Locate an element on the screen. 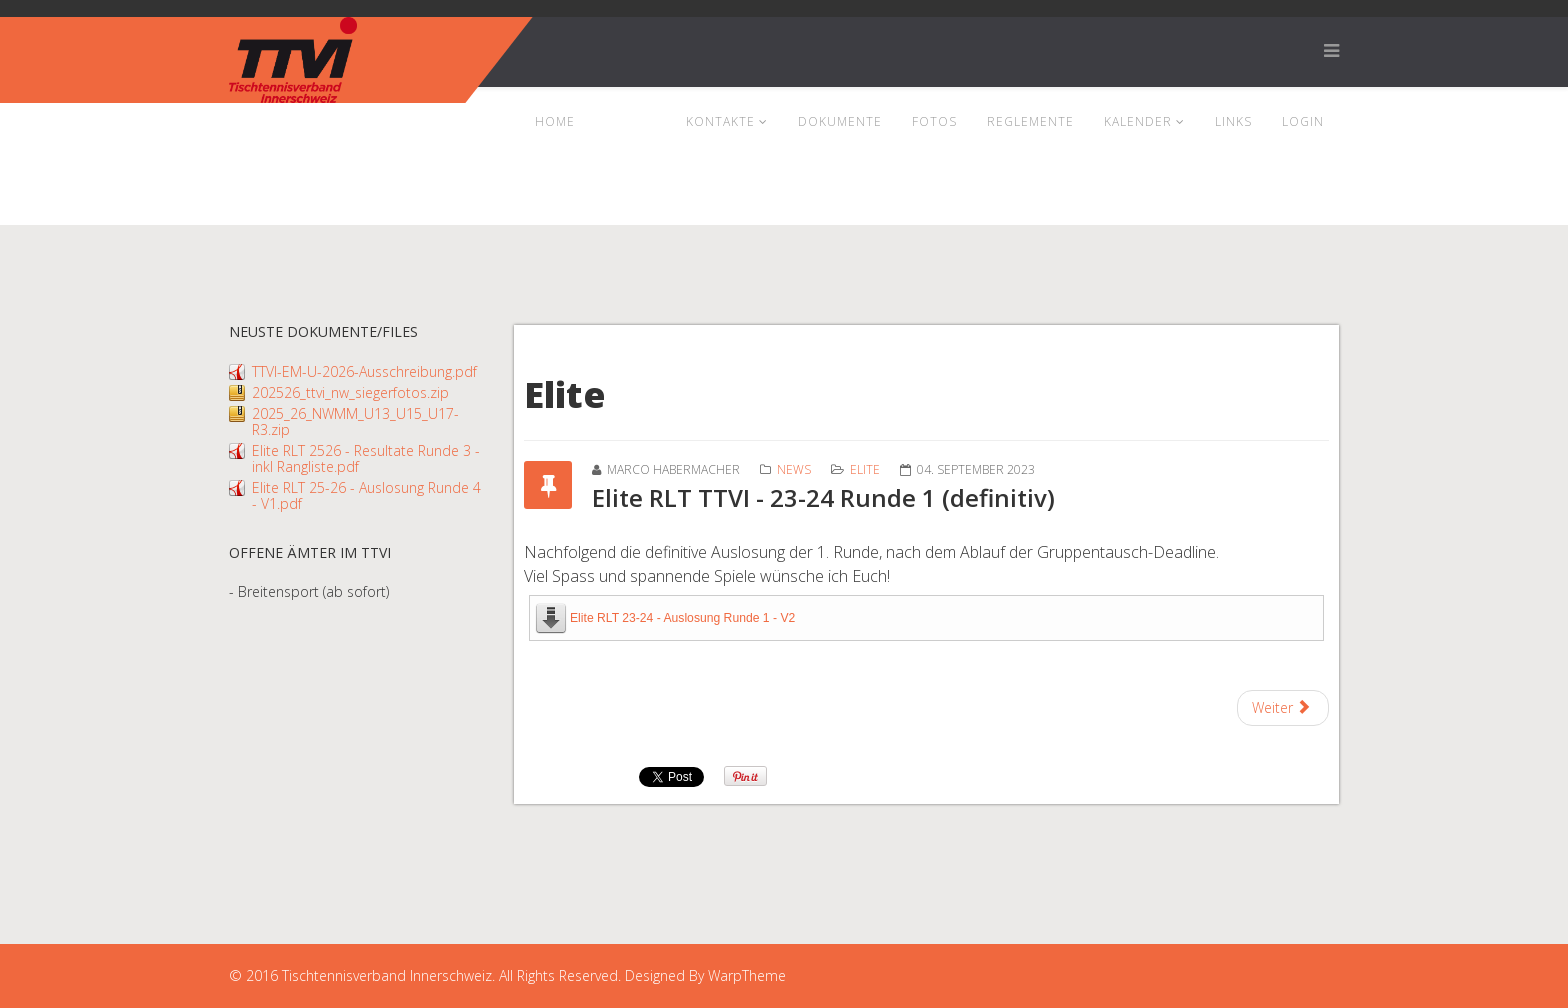 This screenshot has height=1008, width=1568. News is located at coordinates (624, 121).